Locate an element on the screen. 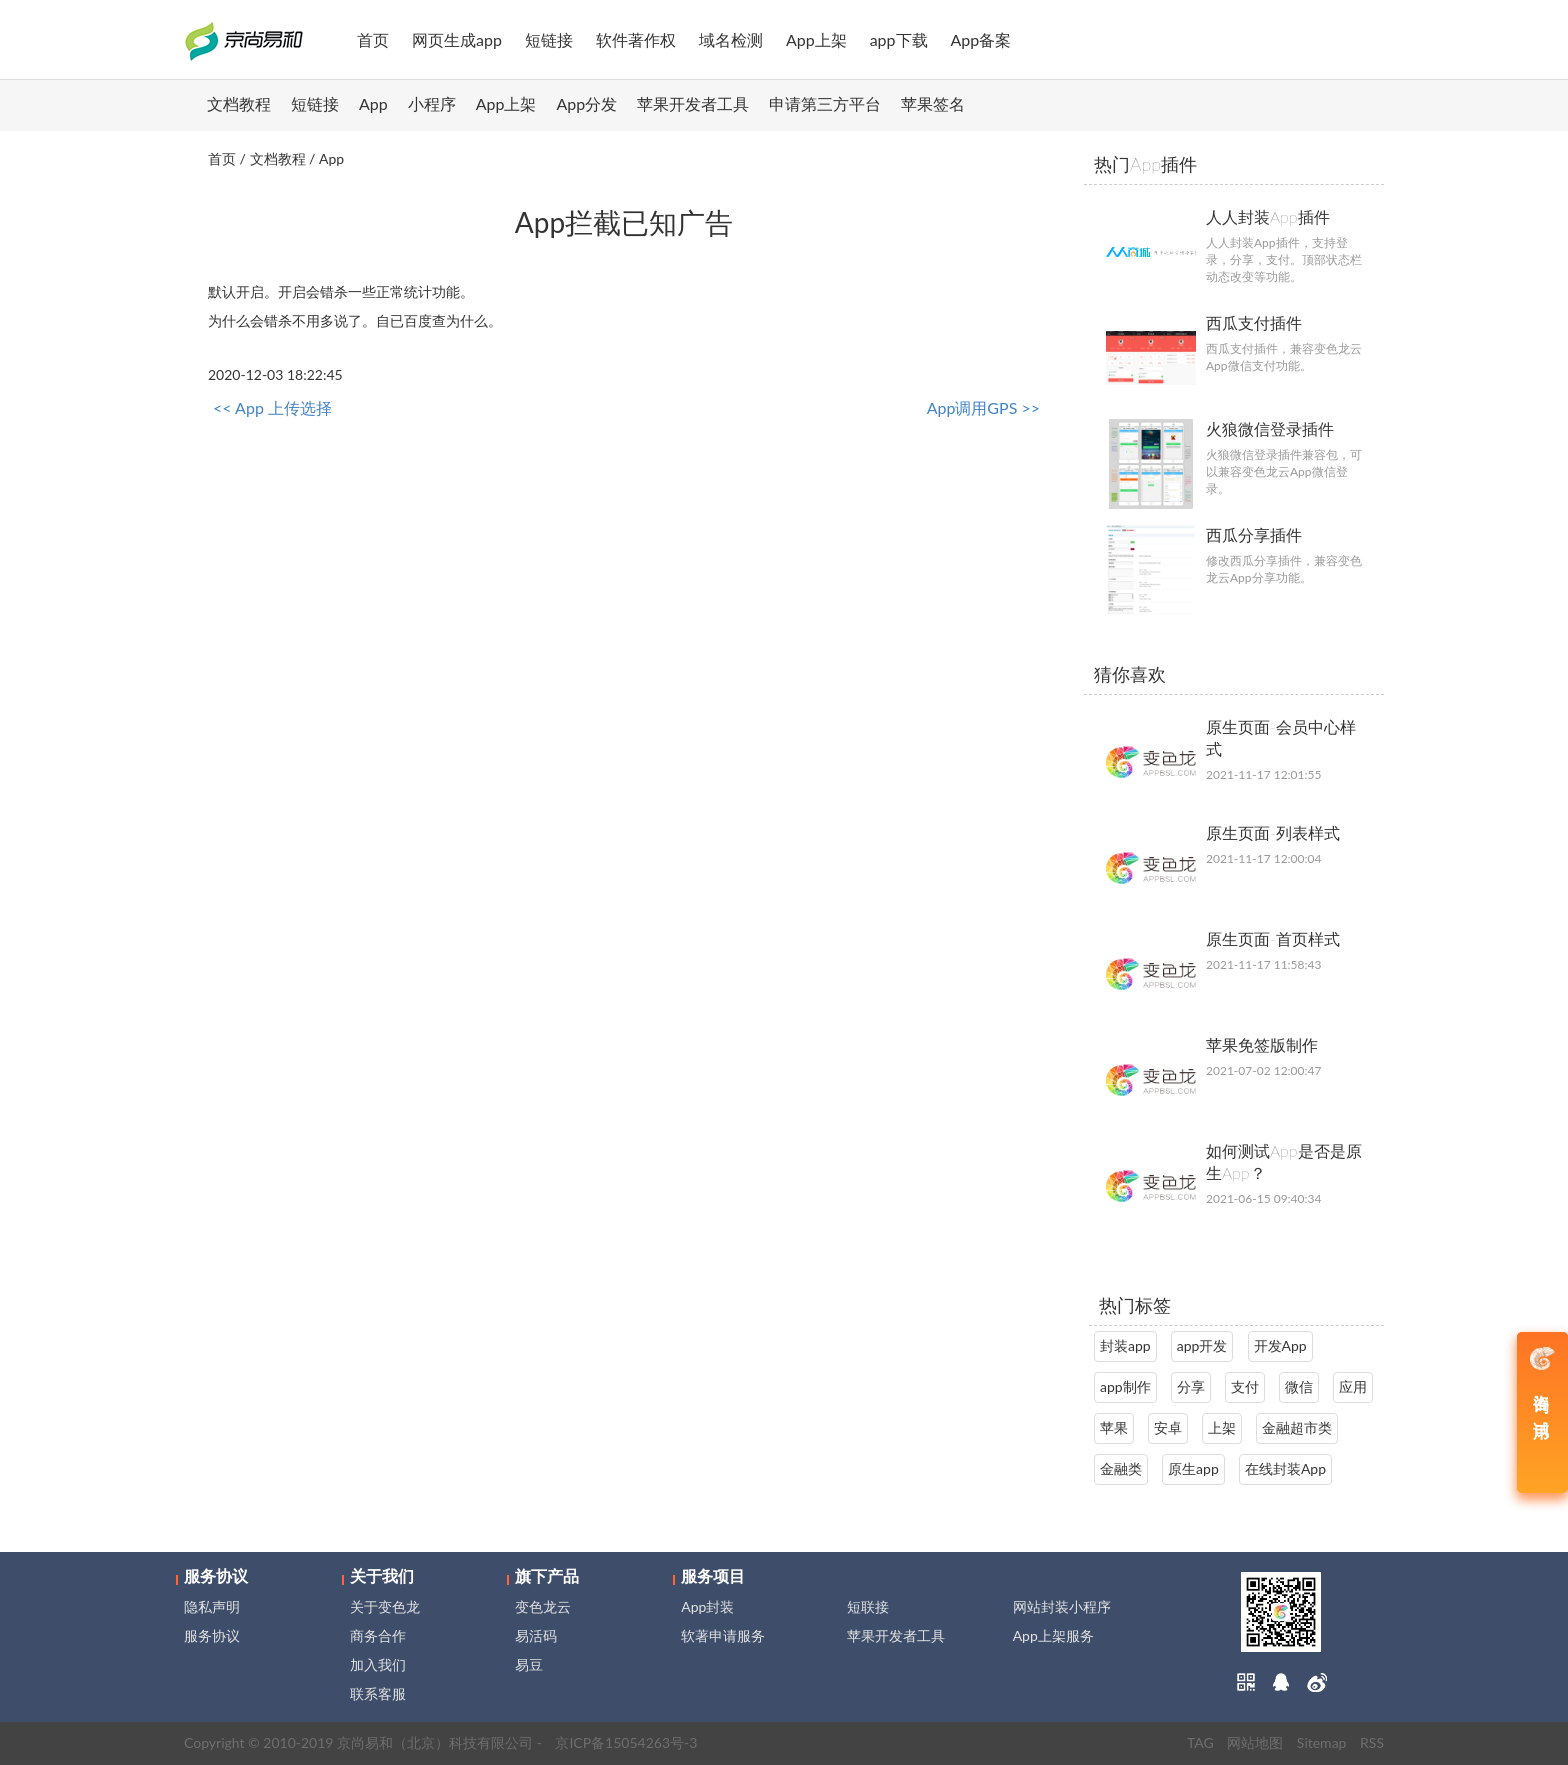 The height and width of the screenshot is (1765, 1568). 封装app is located at coordinates (1125, 1345).